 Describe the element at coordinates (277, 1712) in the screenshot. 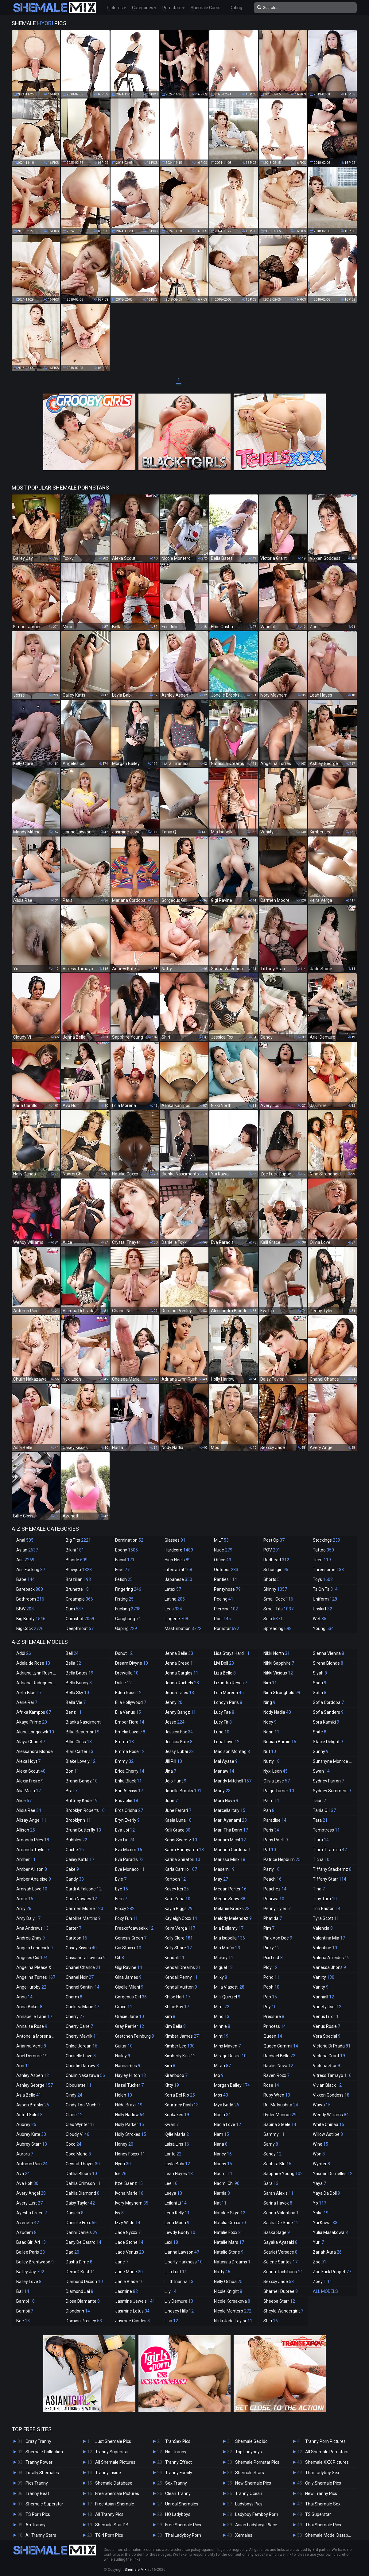

I see `Nody Nadia` at that location.